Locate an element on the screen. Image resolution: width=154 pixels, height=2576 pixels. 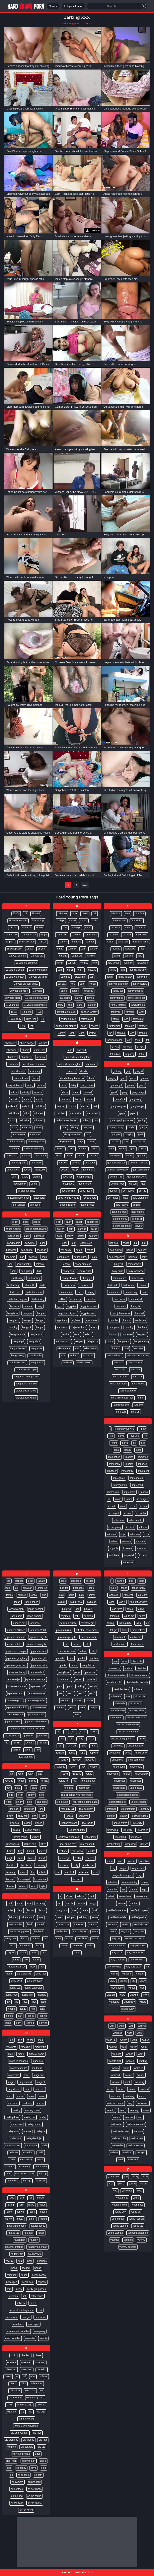
tabouret is located at coordinates (128, 1595).